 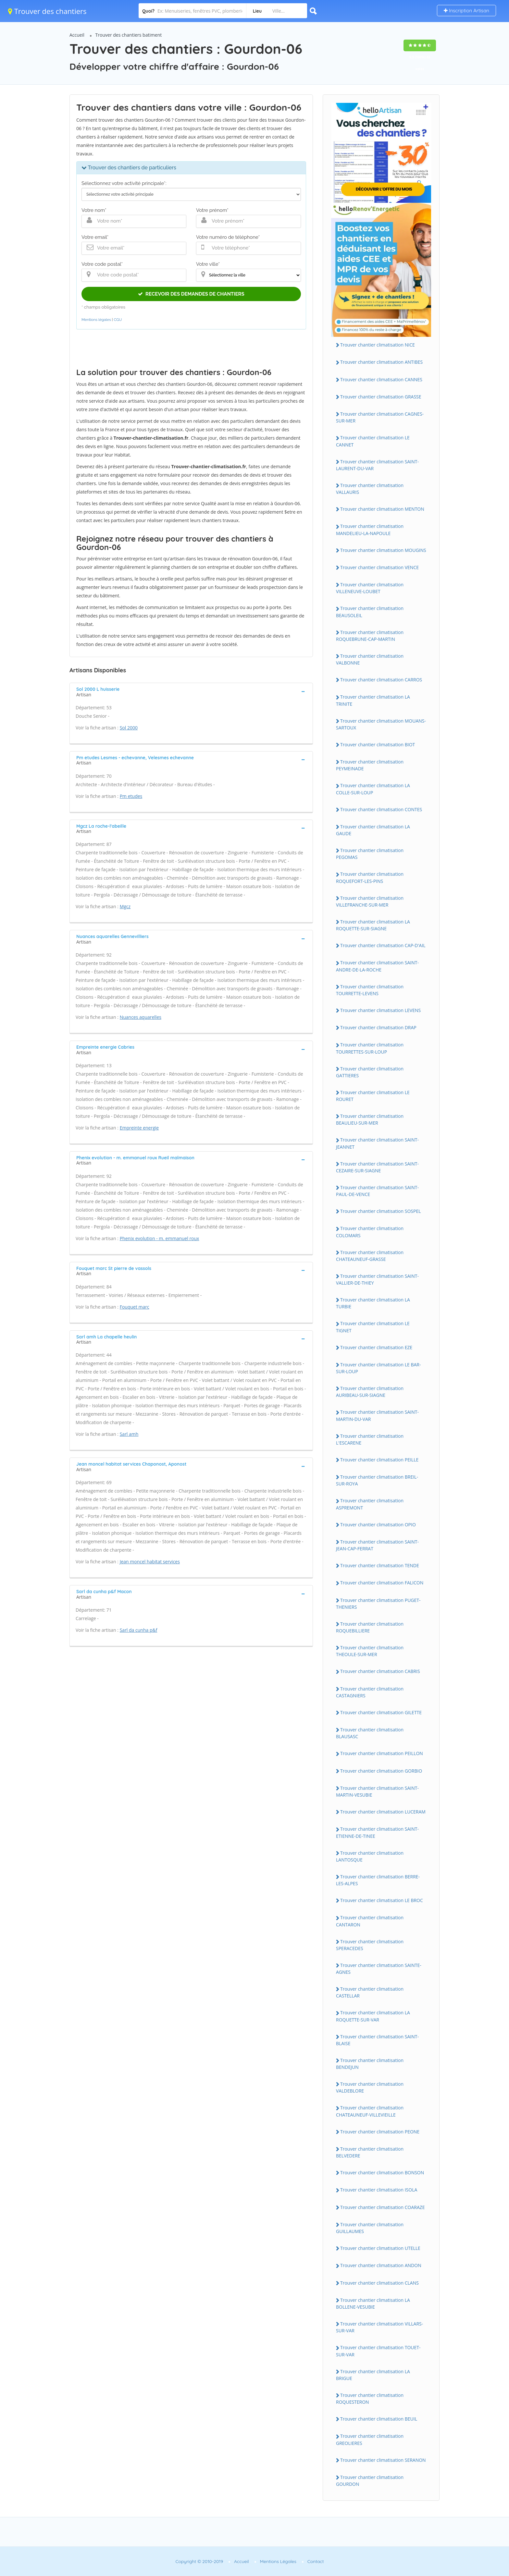 What do you see at coordinates (377, 345) in the screenshot?
I see `Trouver chantier climatisation NICE` at bounding box center [377, 345].